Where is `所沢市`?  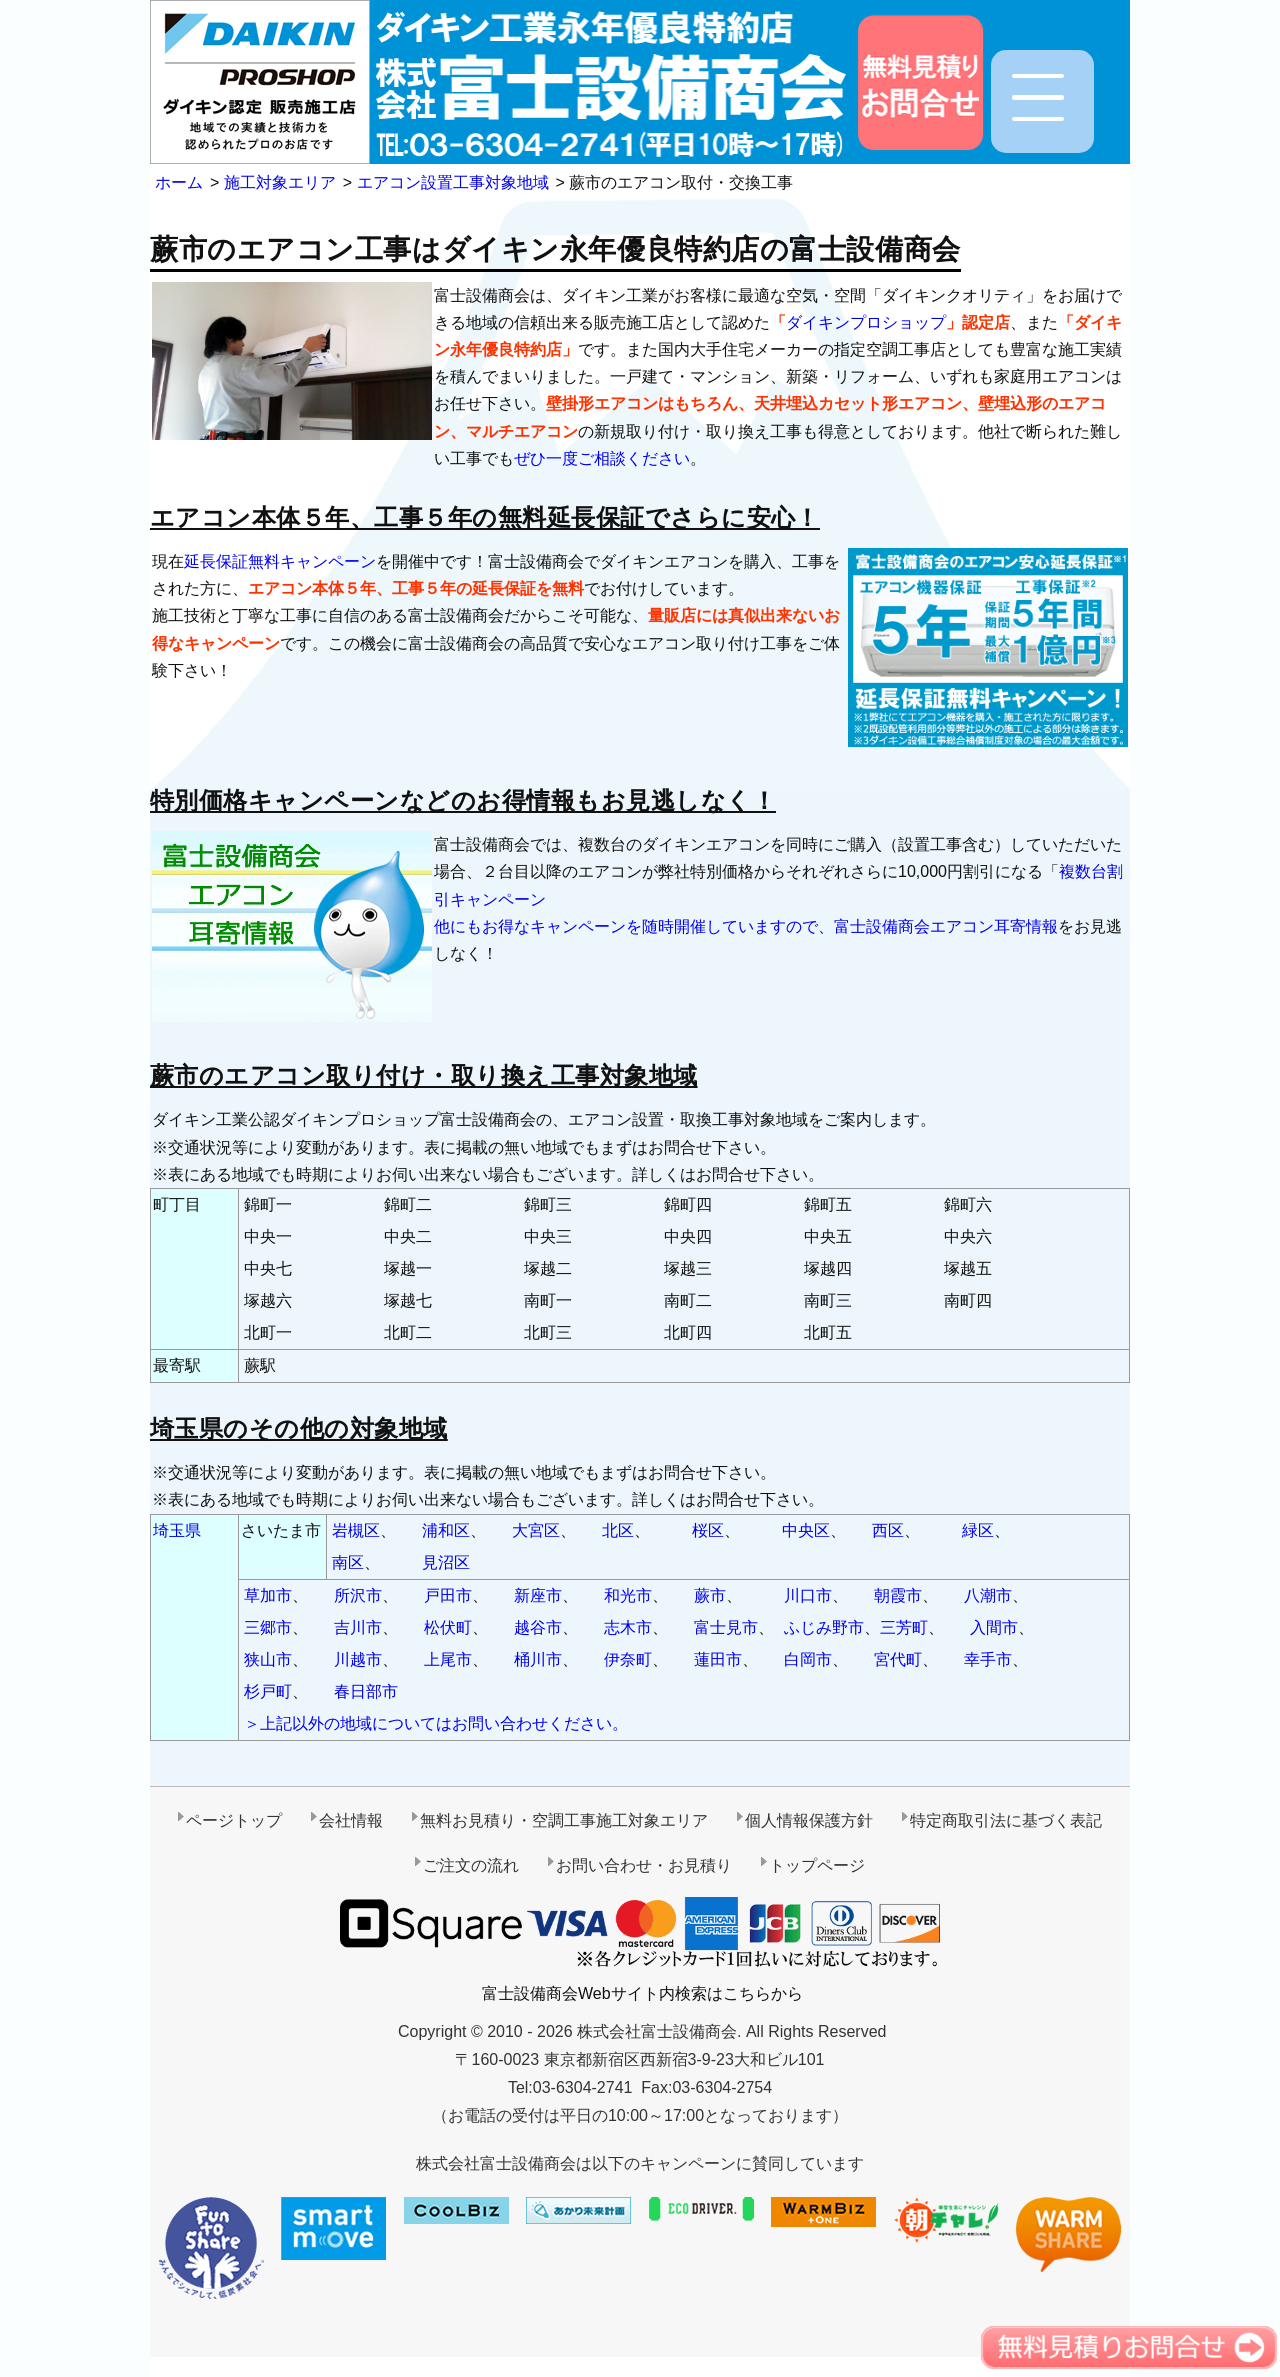 所沢市 is located at coordinates (358, 1595).